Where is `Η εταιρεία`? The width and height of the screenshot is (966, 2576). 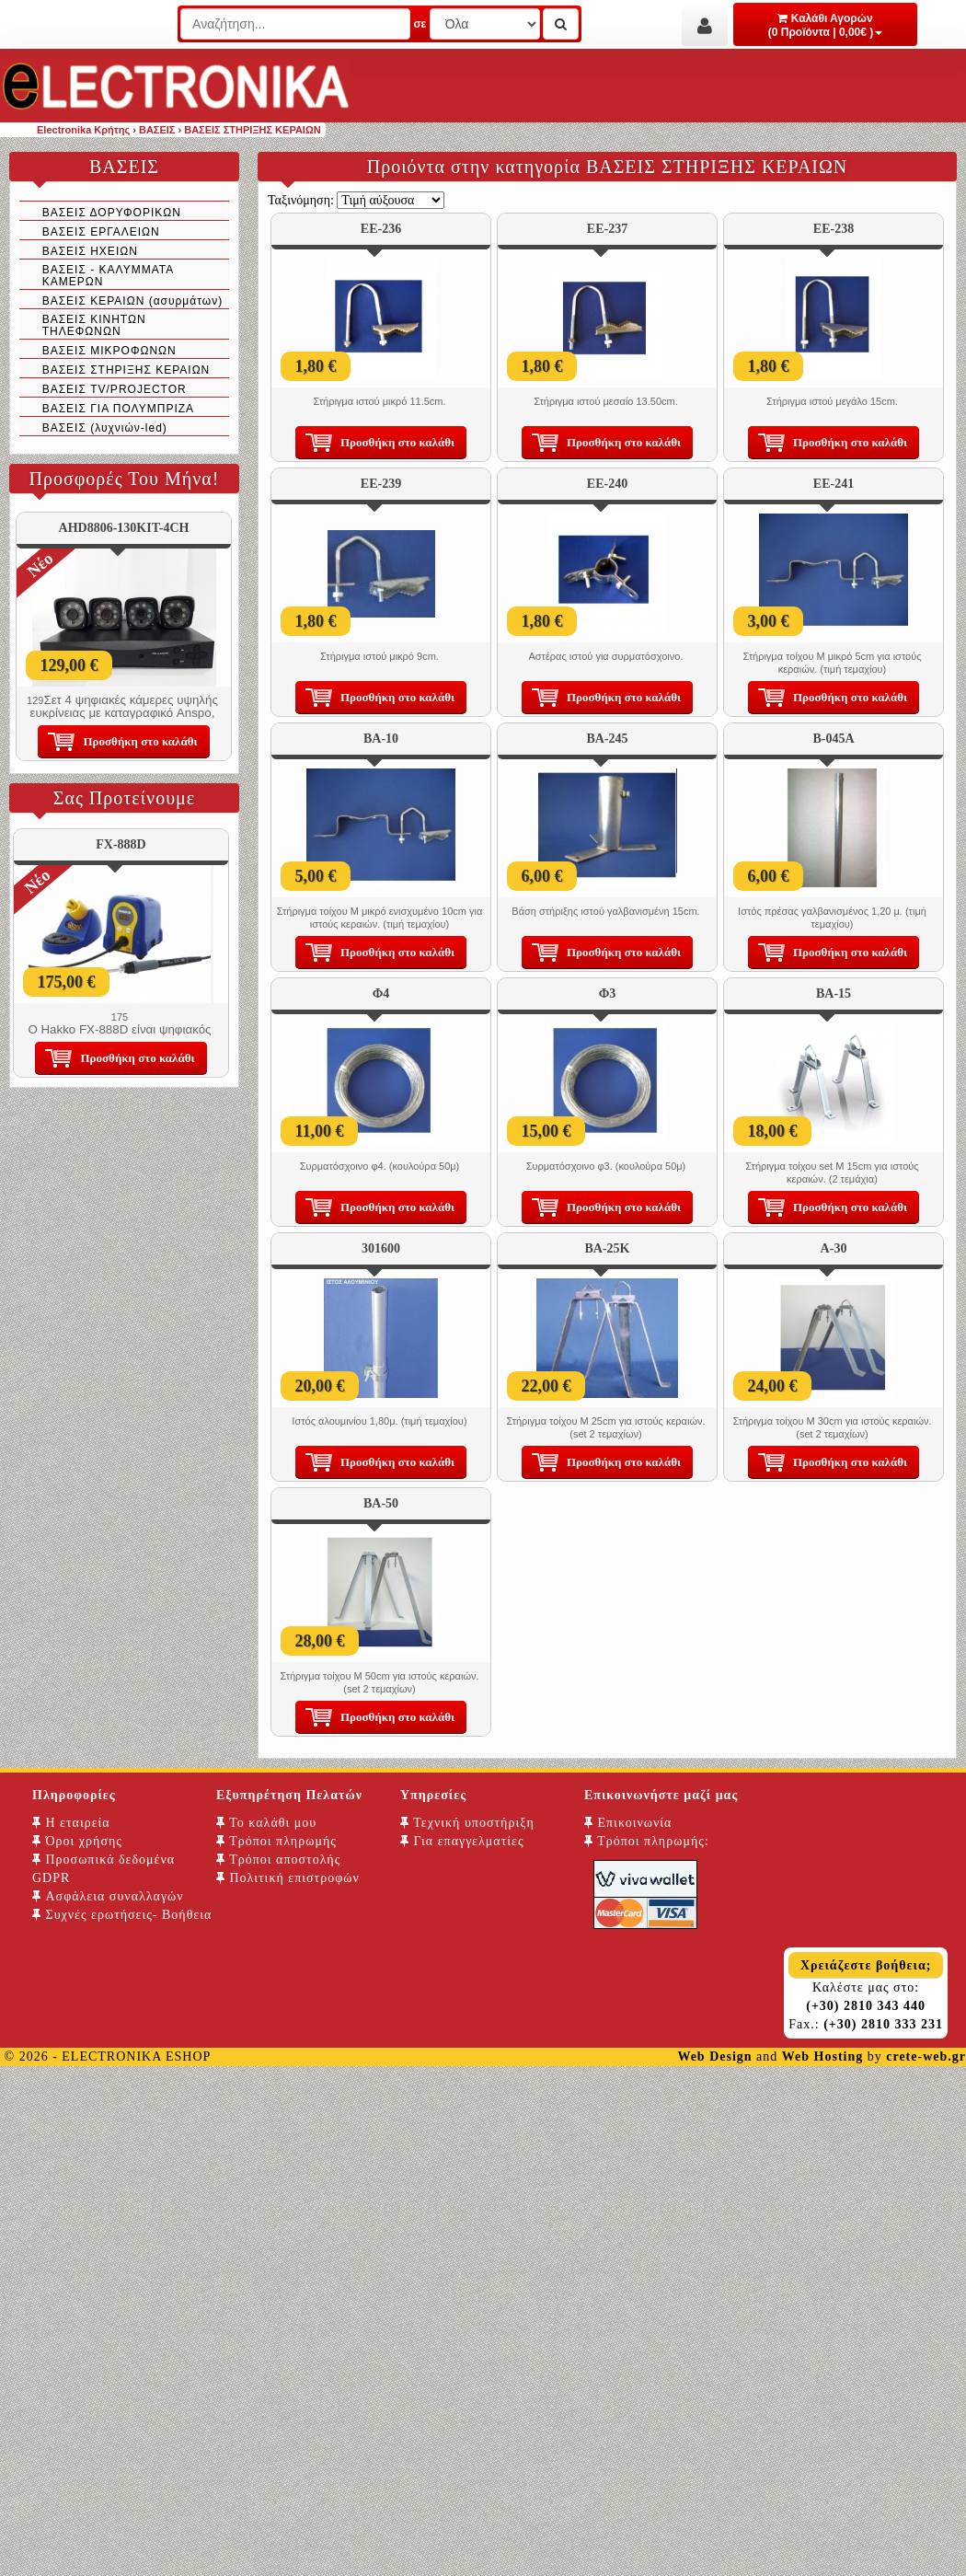
Η εταιρεία is located at coordinates (71, 1823).